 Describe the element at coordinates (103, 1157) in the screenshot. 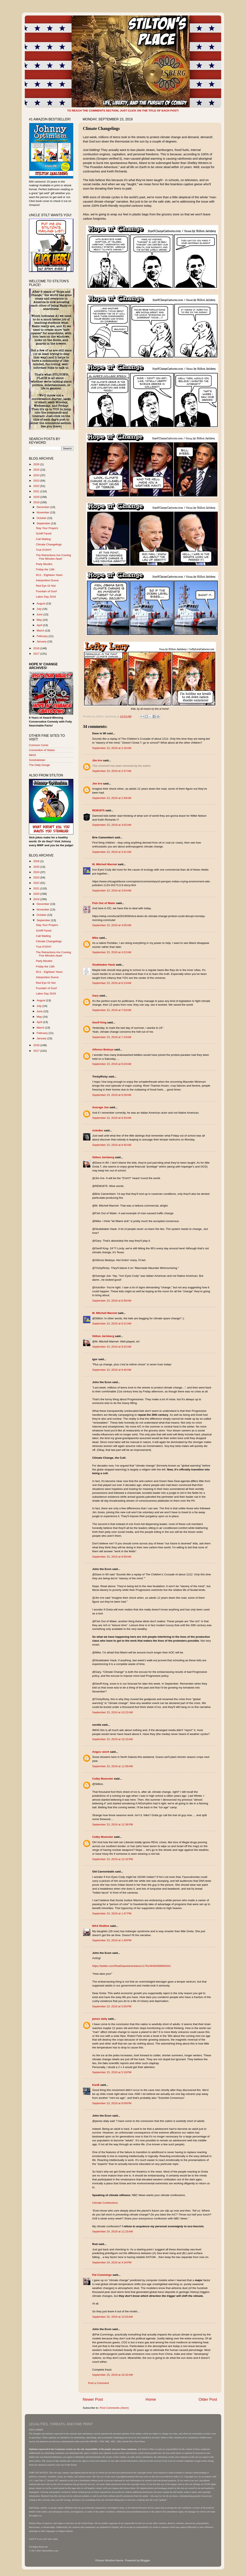

I see `Stilton Jarlsberg` at that location.